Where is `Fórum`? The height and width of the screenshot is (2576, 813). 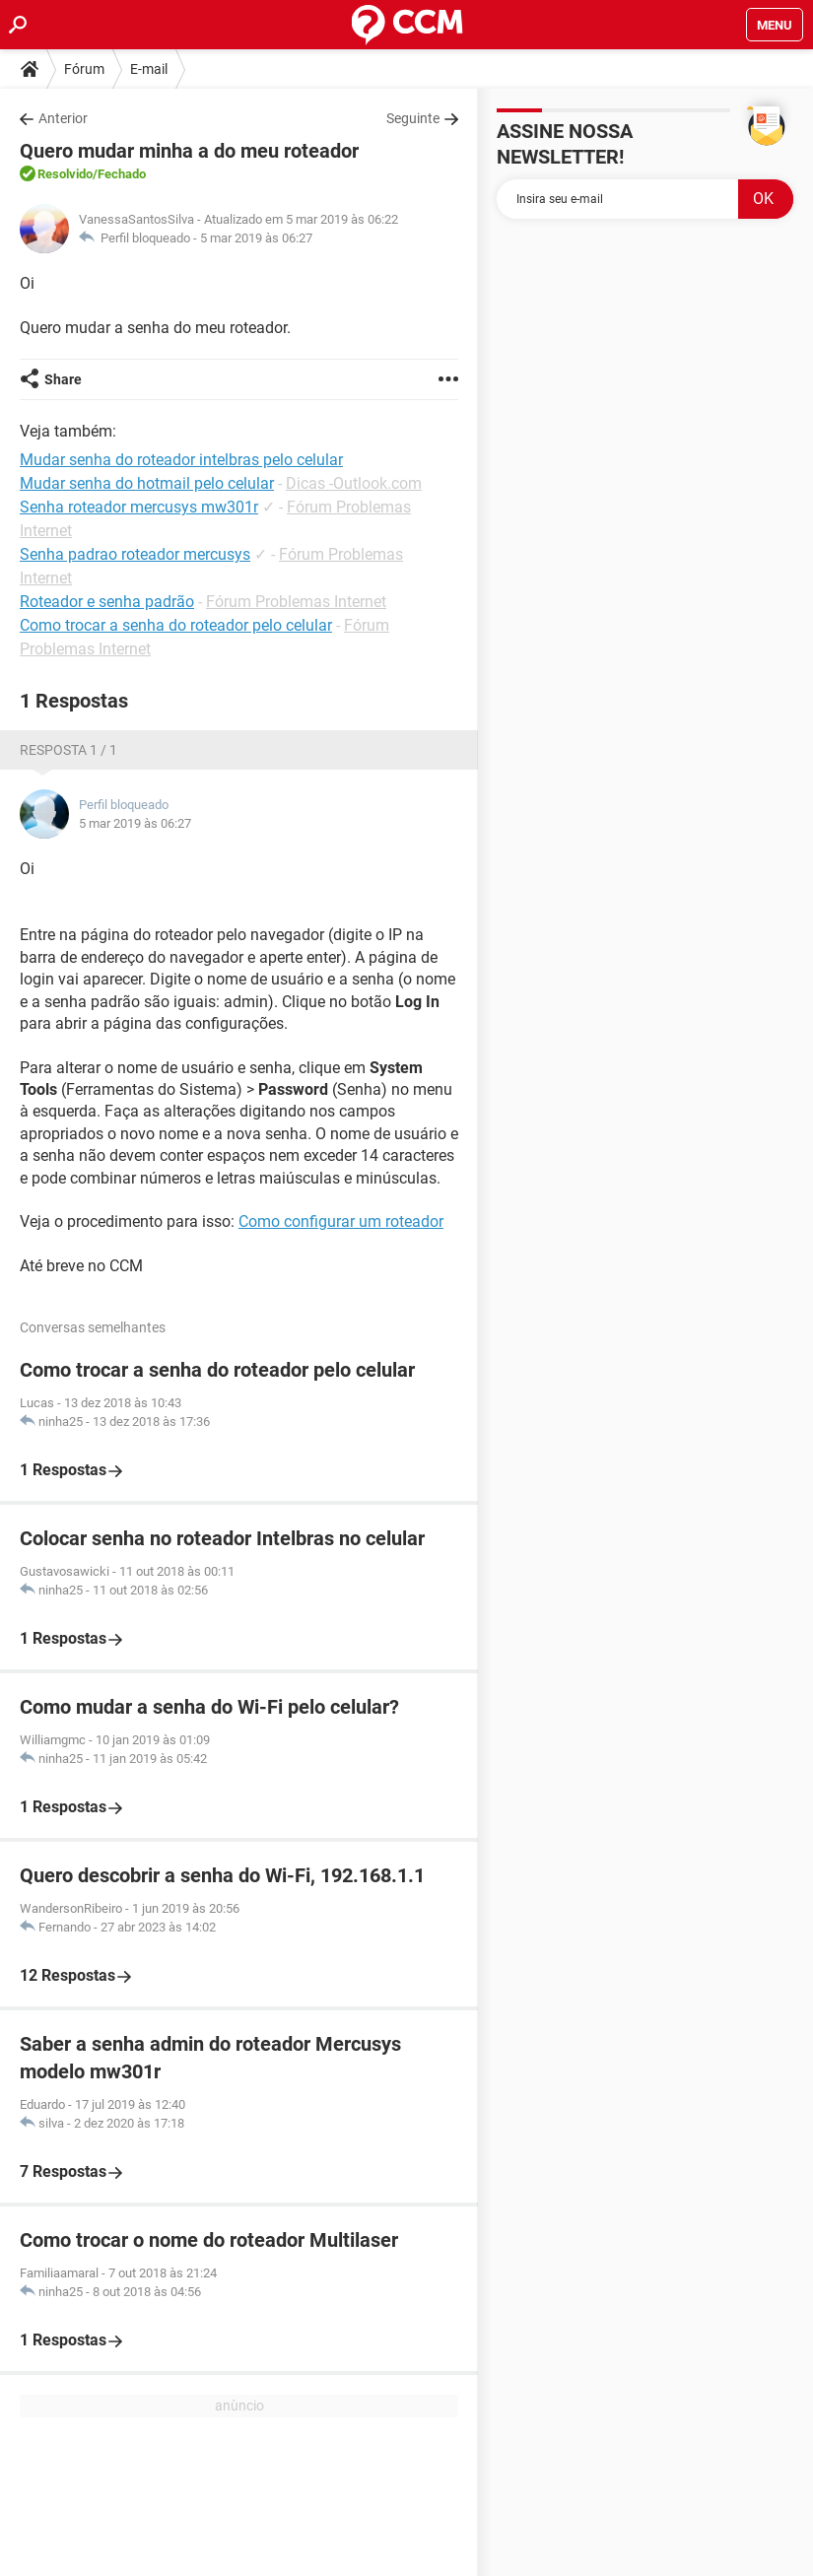
Fórum is located at coordinates (84, 69).